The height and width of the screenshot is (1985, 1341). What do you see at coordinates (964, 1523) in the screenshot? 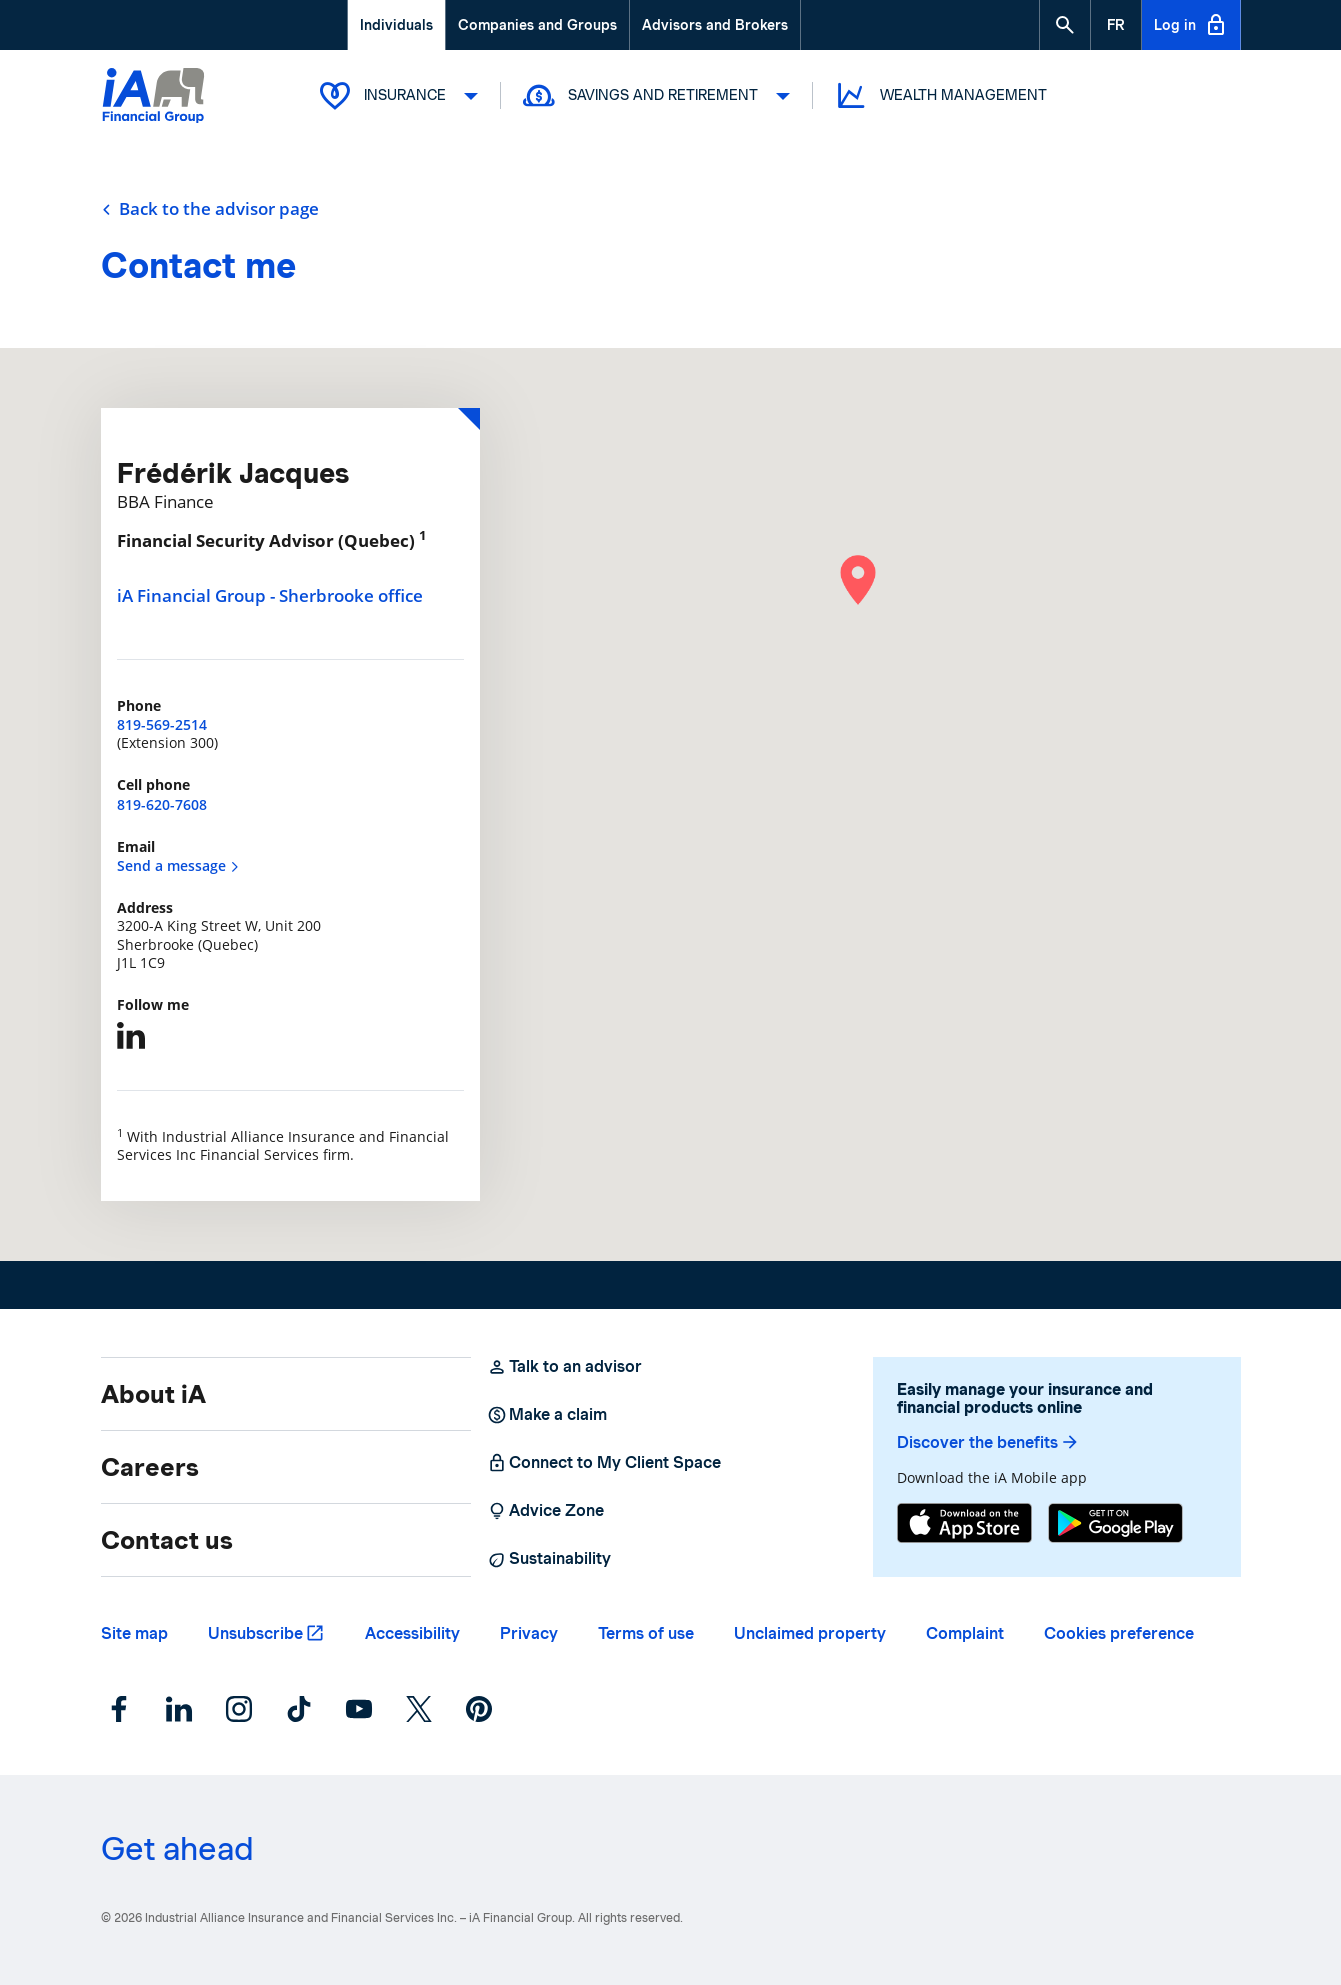
I see `[App Store]` at bounding box center [964, 1523].